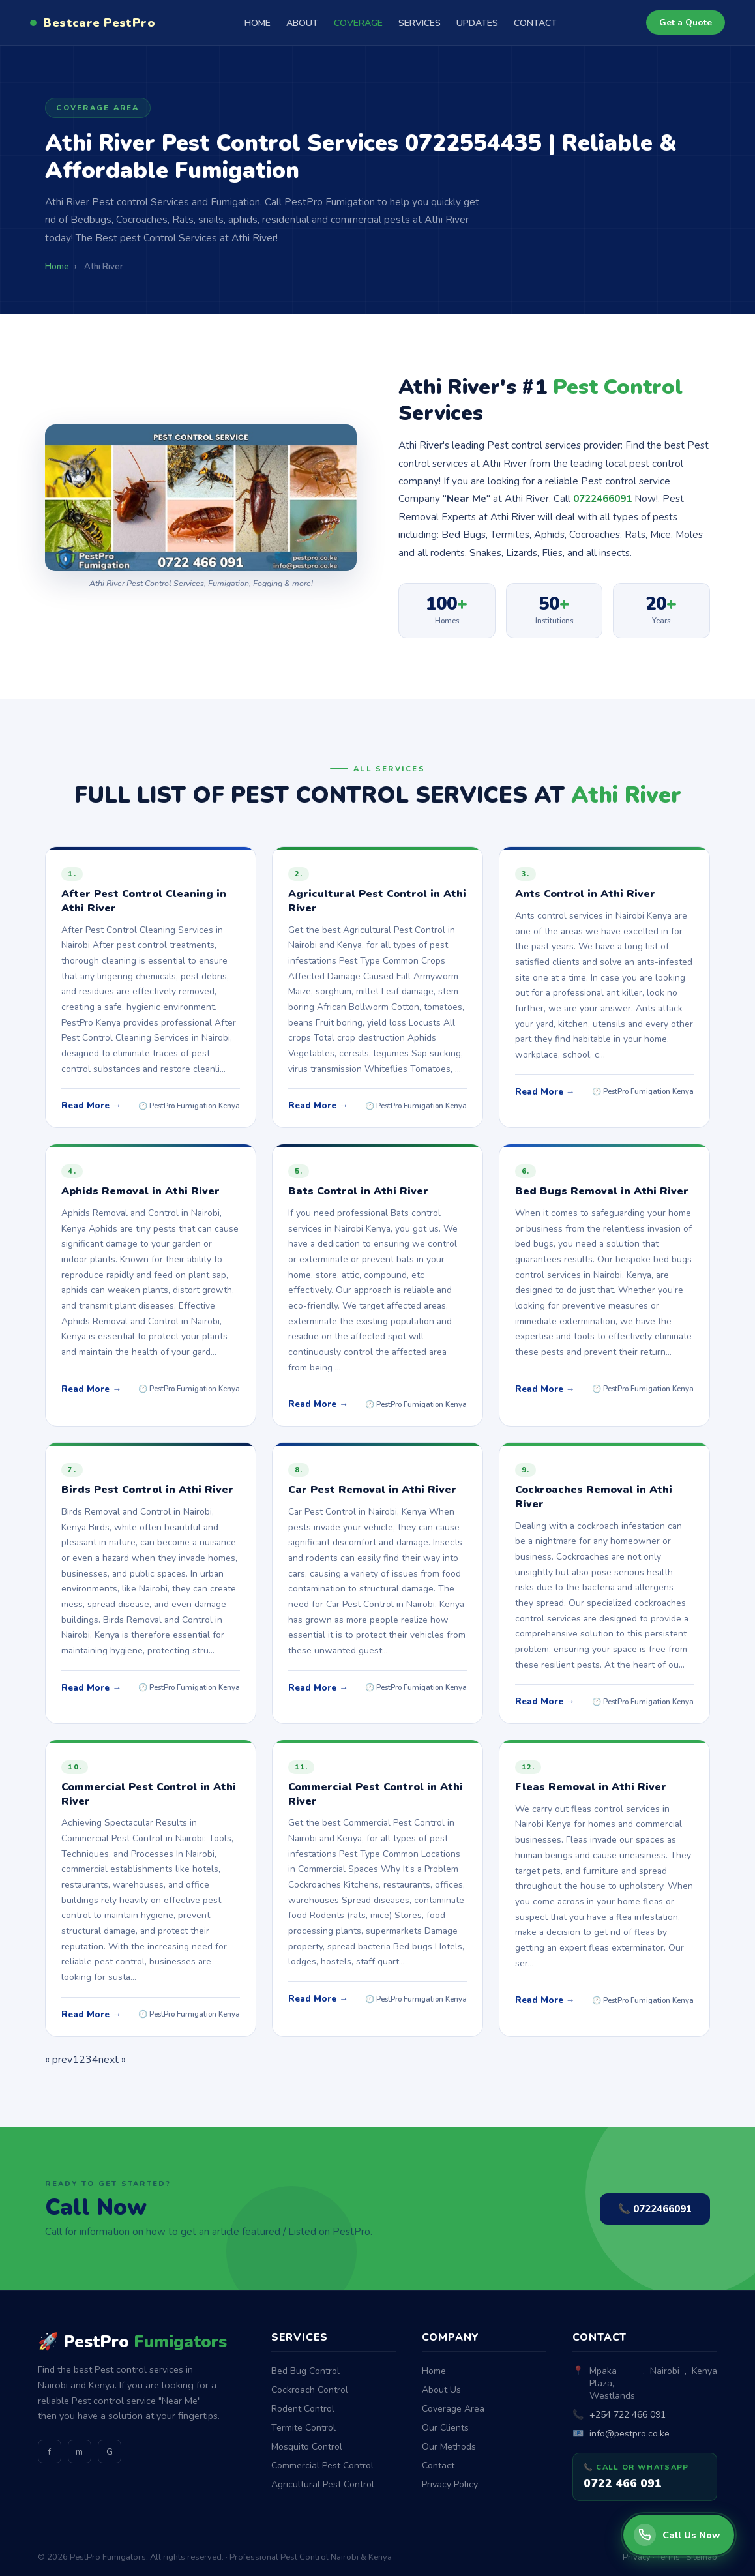 This screenshot has height=2576, width=755. What do you see at coordinates (79, 2452) in the screenshot?
I see `m [Medium]` at bounding box center [79, 2452].